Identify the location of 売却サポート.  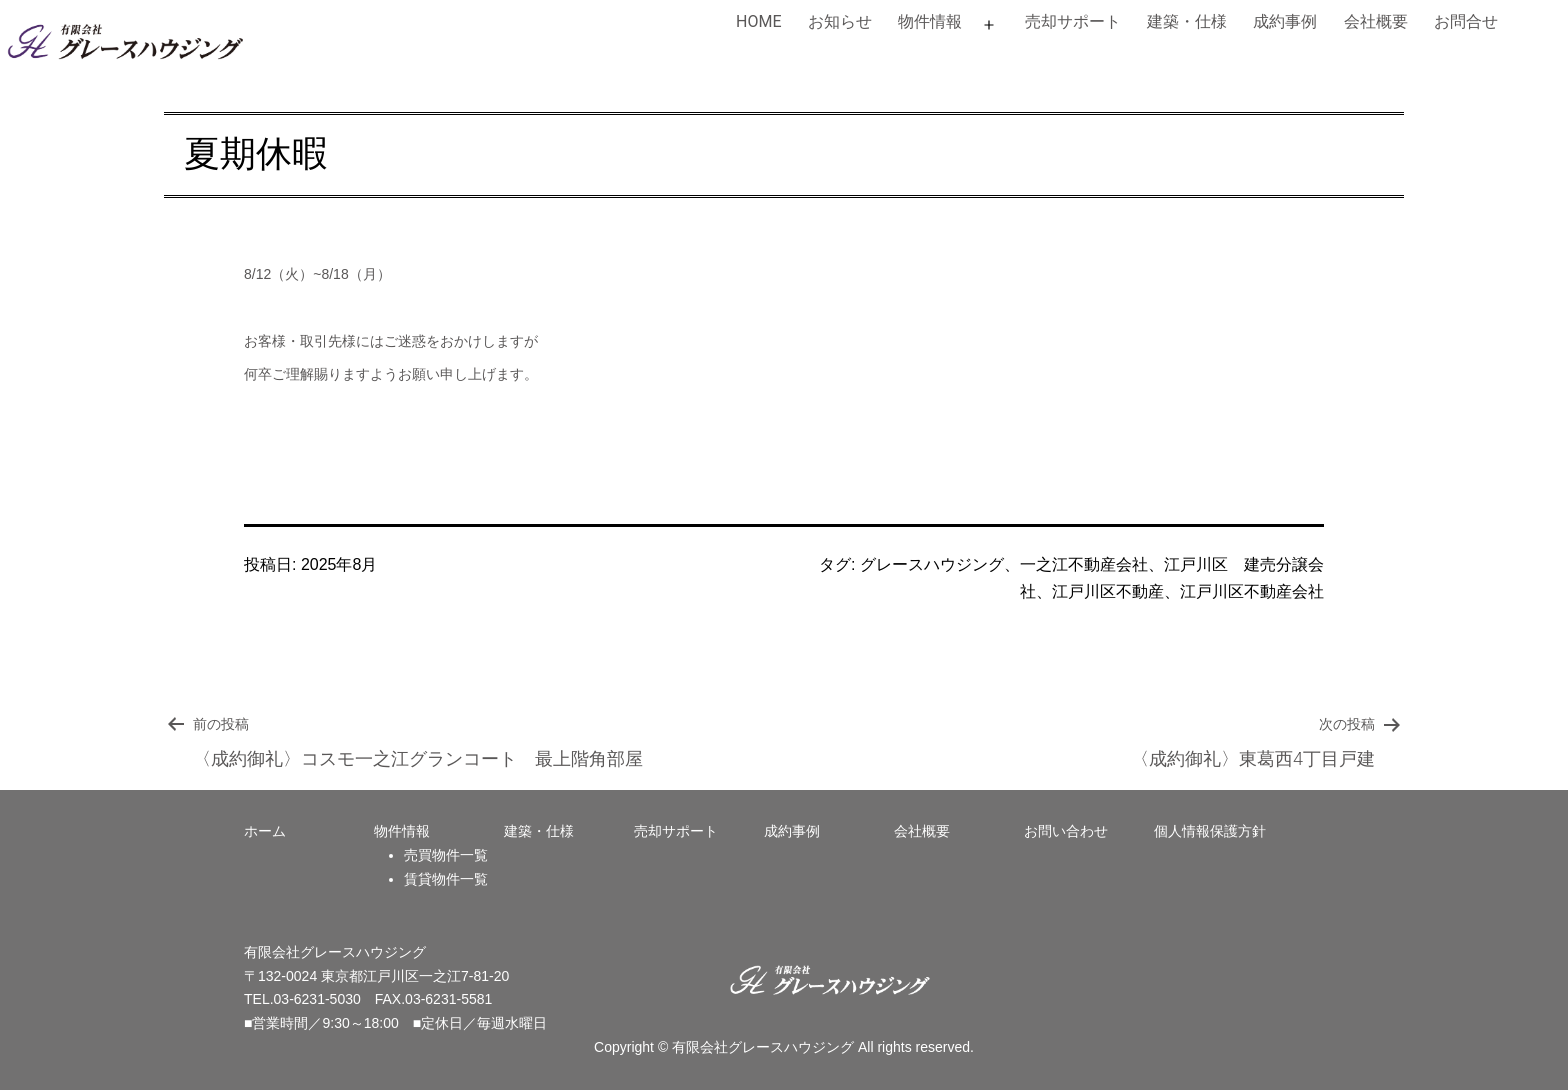
(1073, 21).